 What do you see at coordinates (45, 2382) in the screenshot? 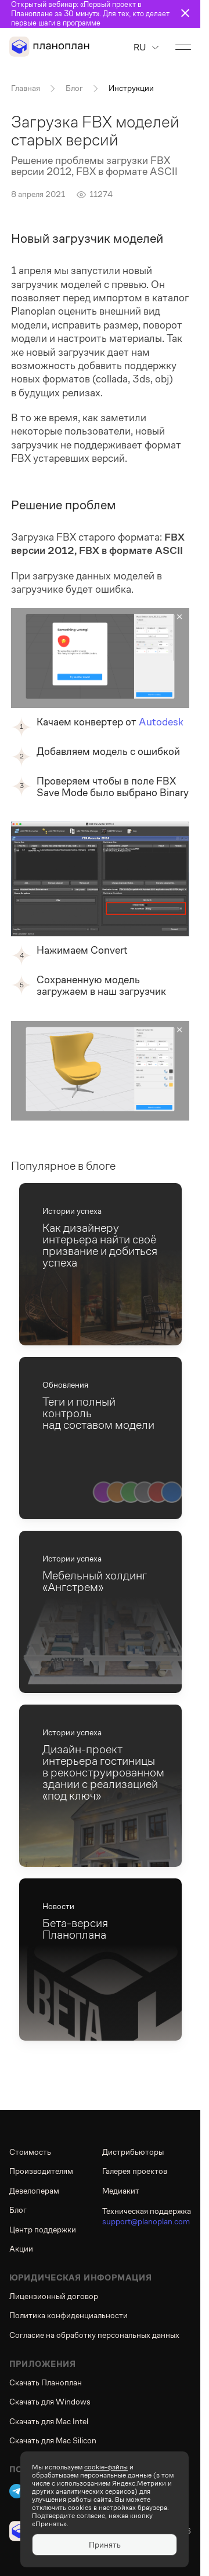
I see `Скачать Планоплан` at bounding box center [45, 2382].